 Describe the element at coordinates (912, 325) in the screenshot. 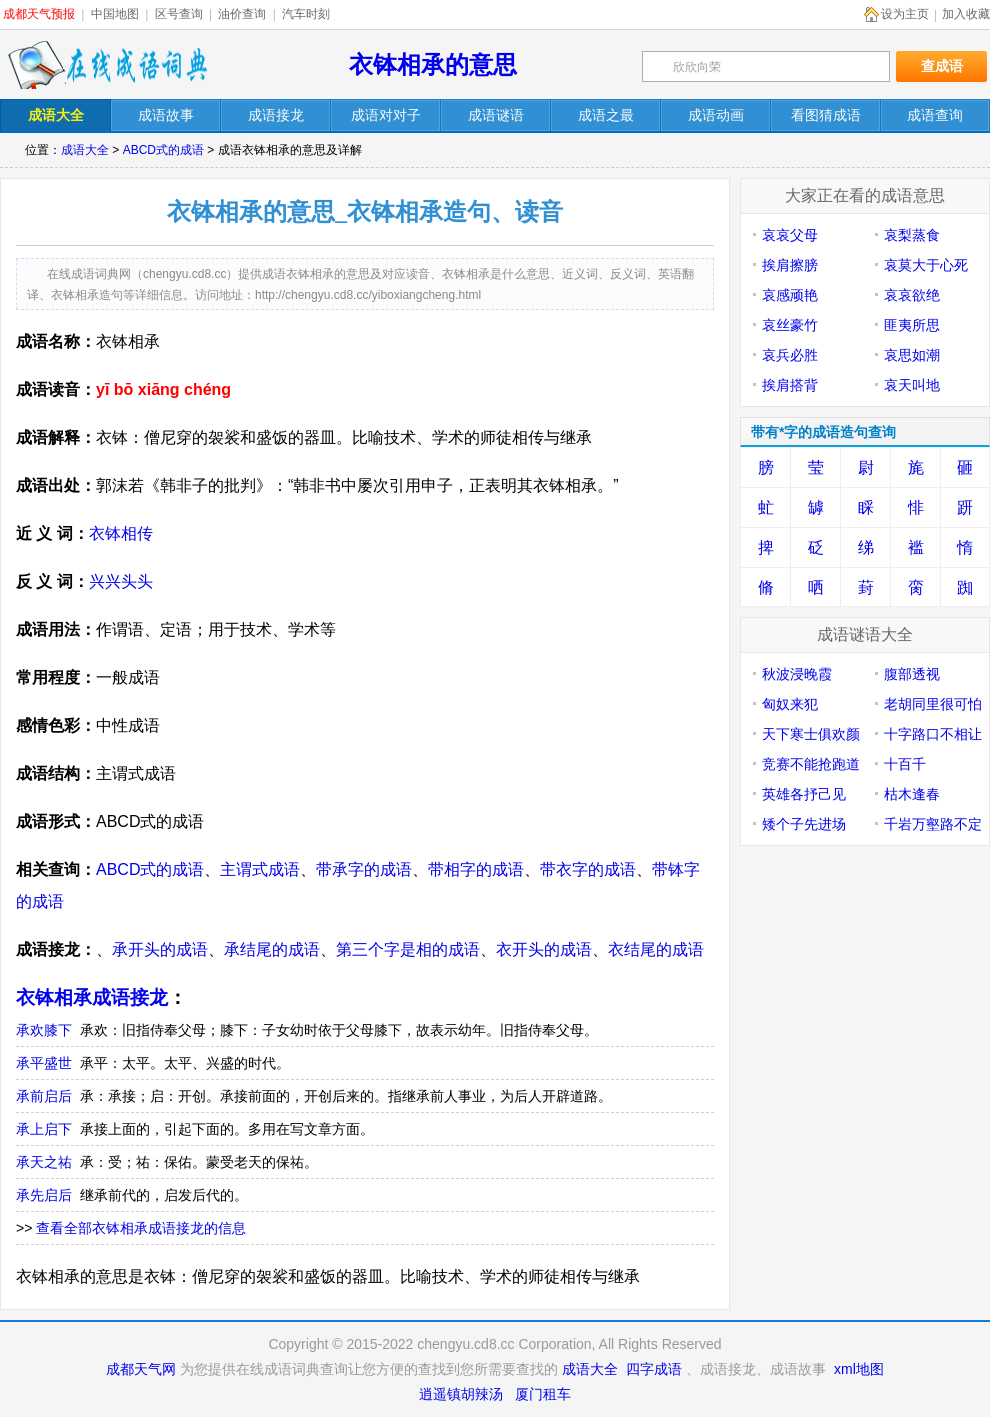

I see `匪夷所思` at that location.